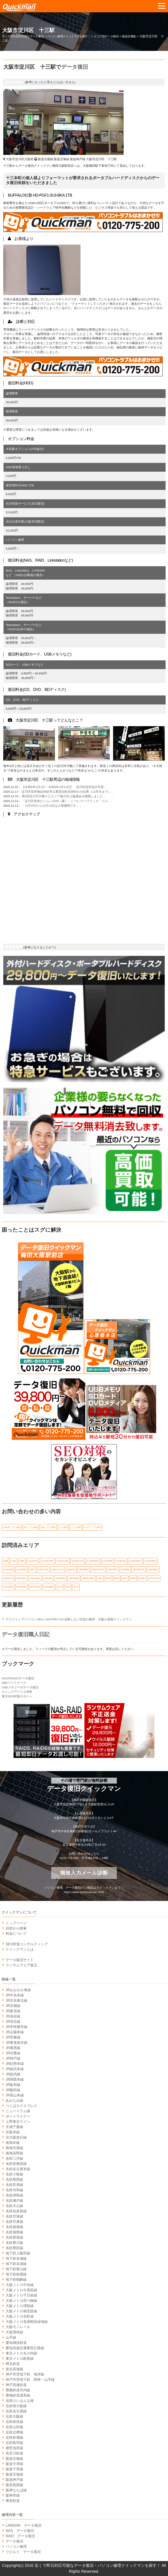  Describe the element at coordinates (18, 2121) in the screenshot. I see `上野東京ライン` at that location.